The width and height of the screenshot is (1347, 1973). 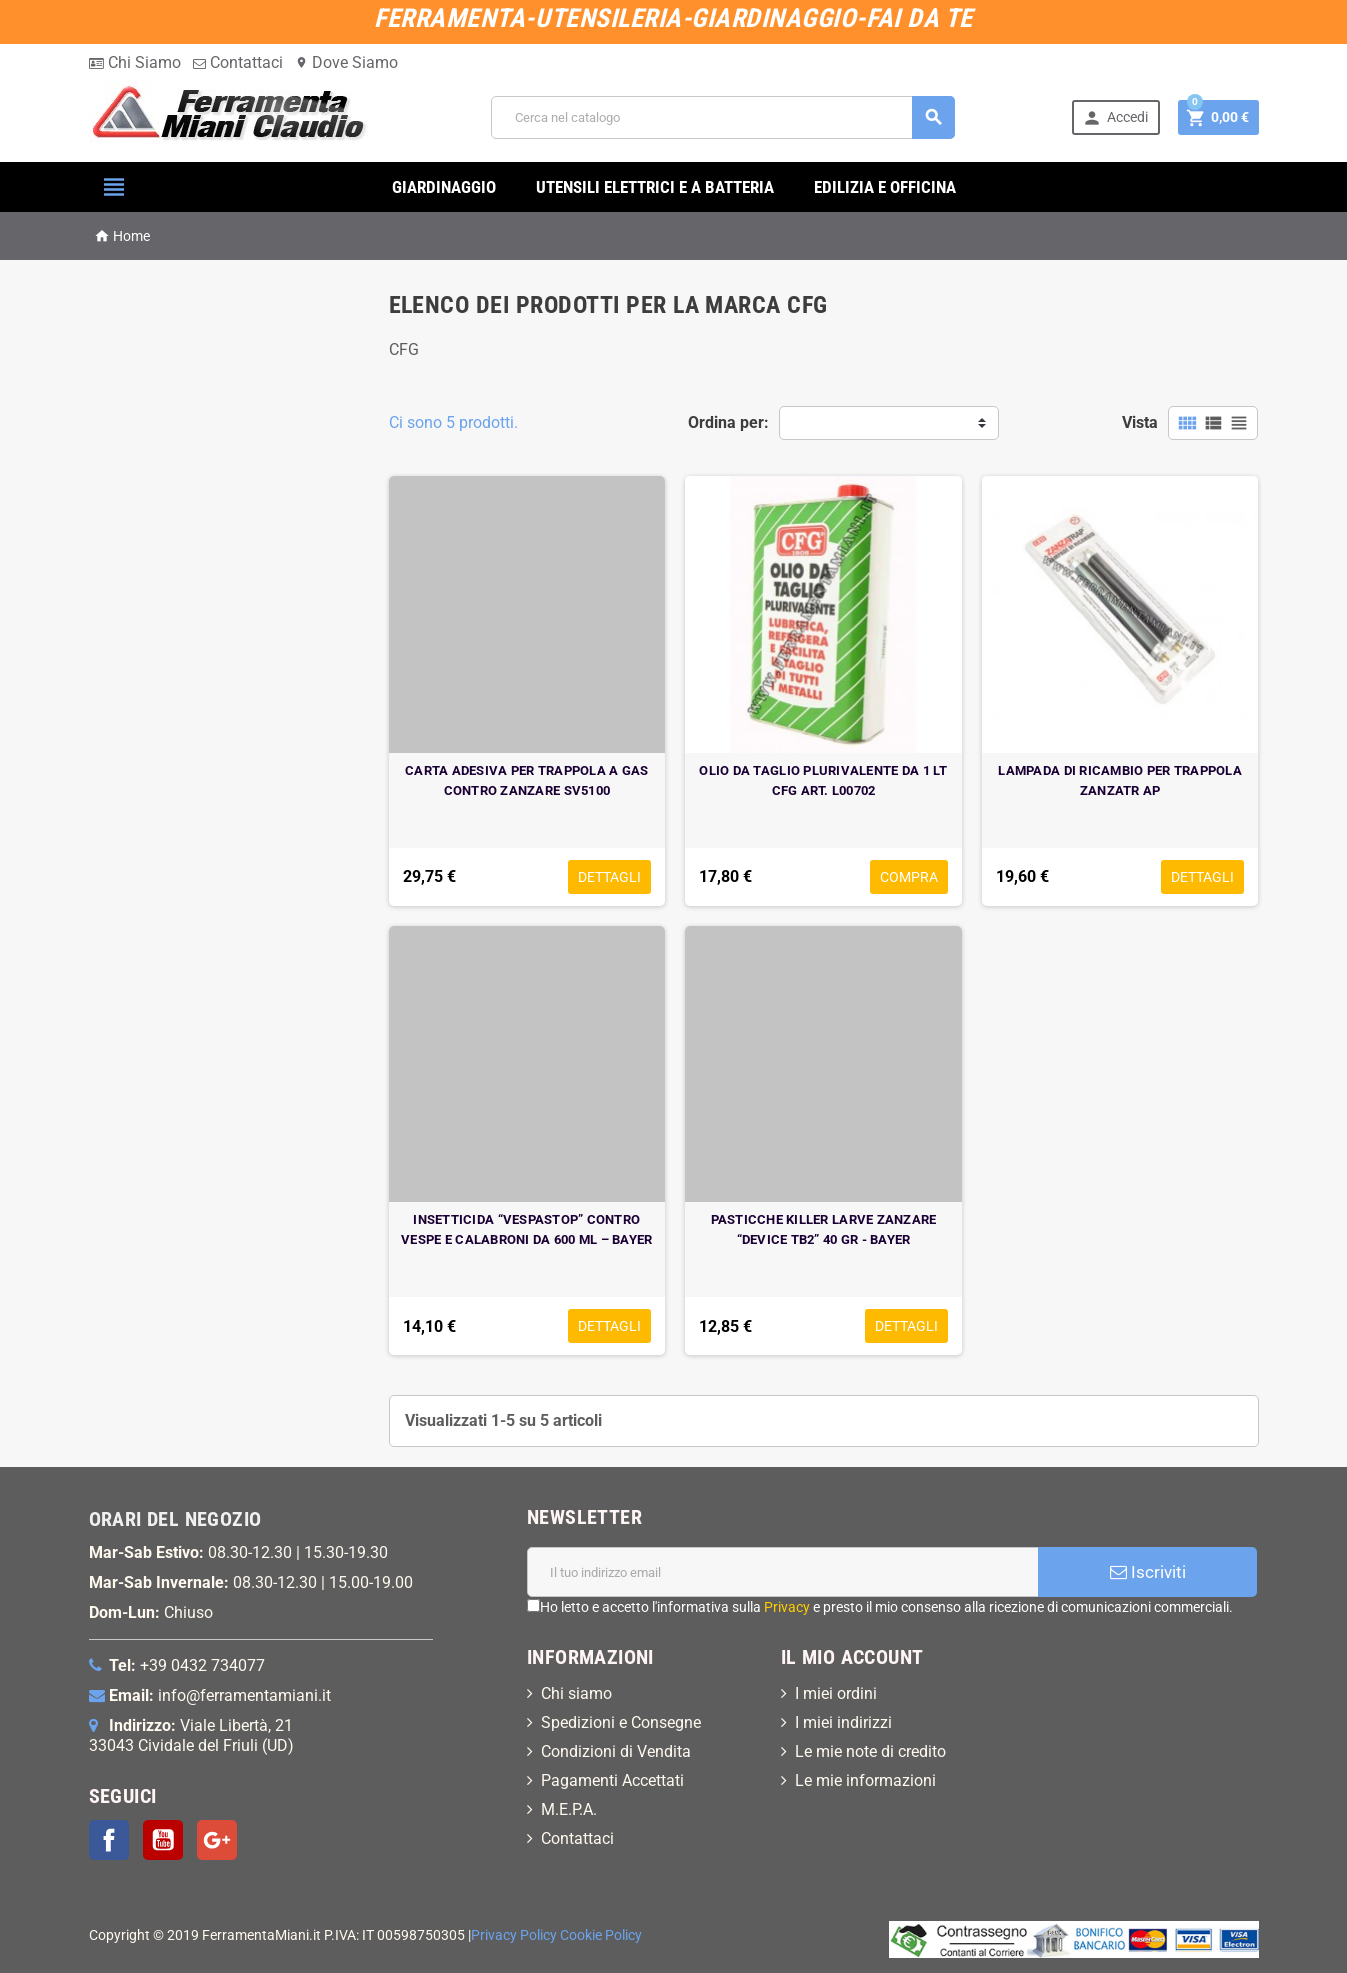 What do you see at coordinates (109, 1840) in the screenshot?
I see `Facebook` at bounding box center [109, 1840].